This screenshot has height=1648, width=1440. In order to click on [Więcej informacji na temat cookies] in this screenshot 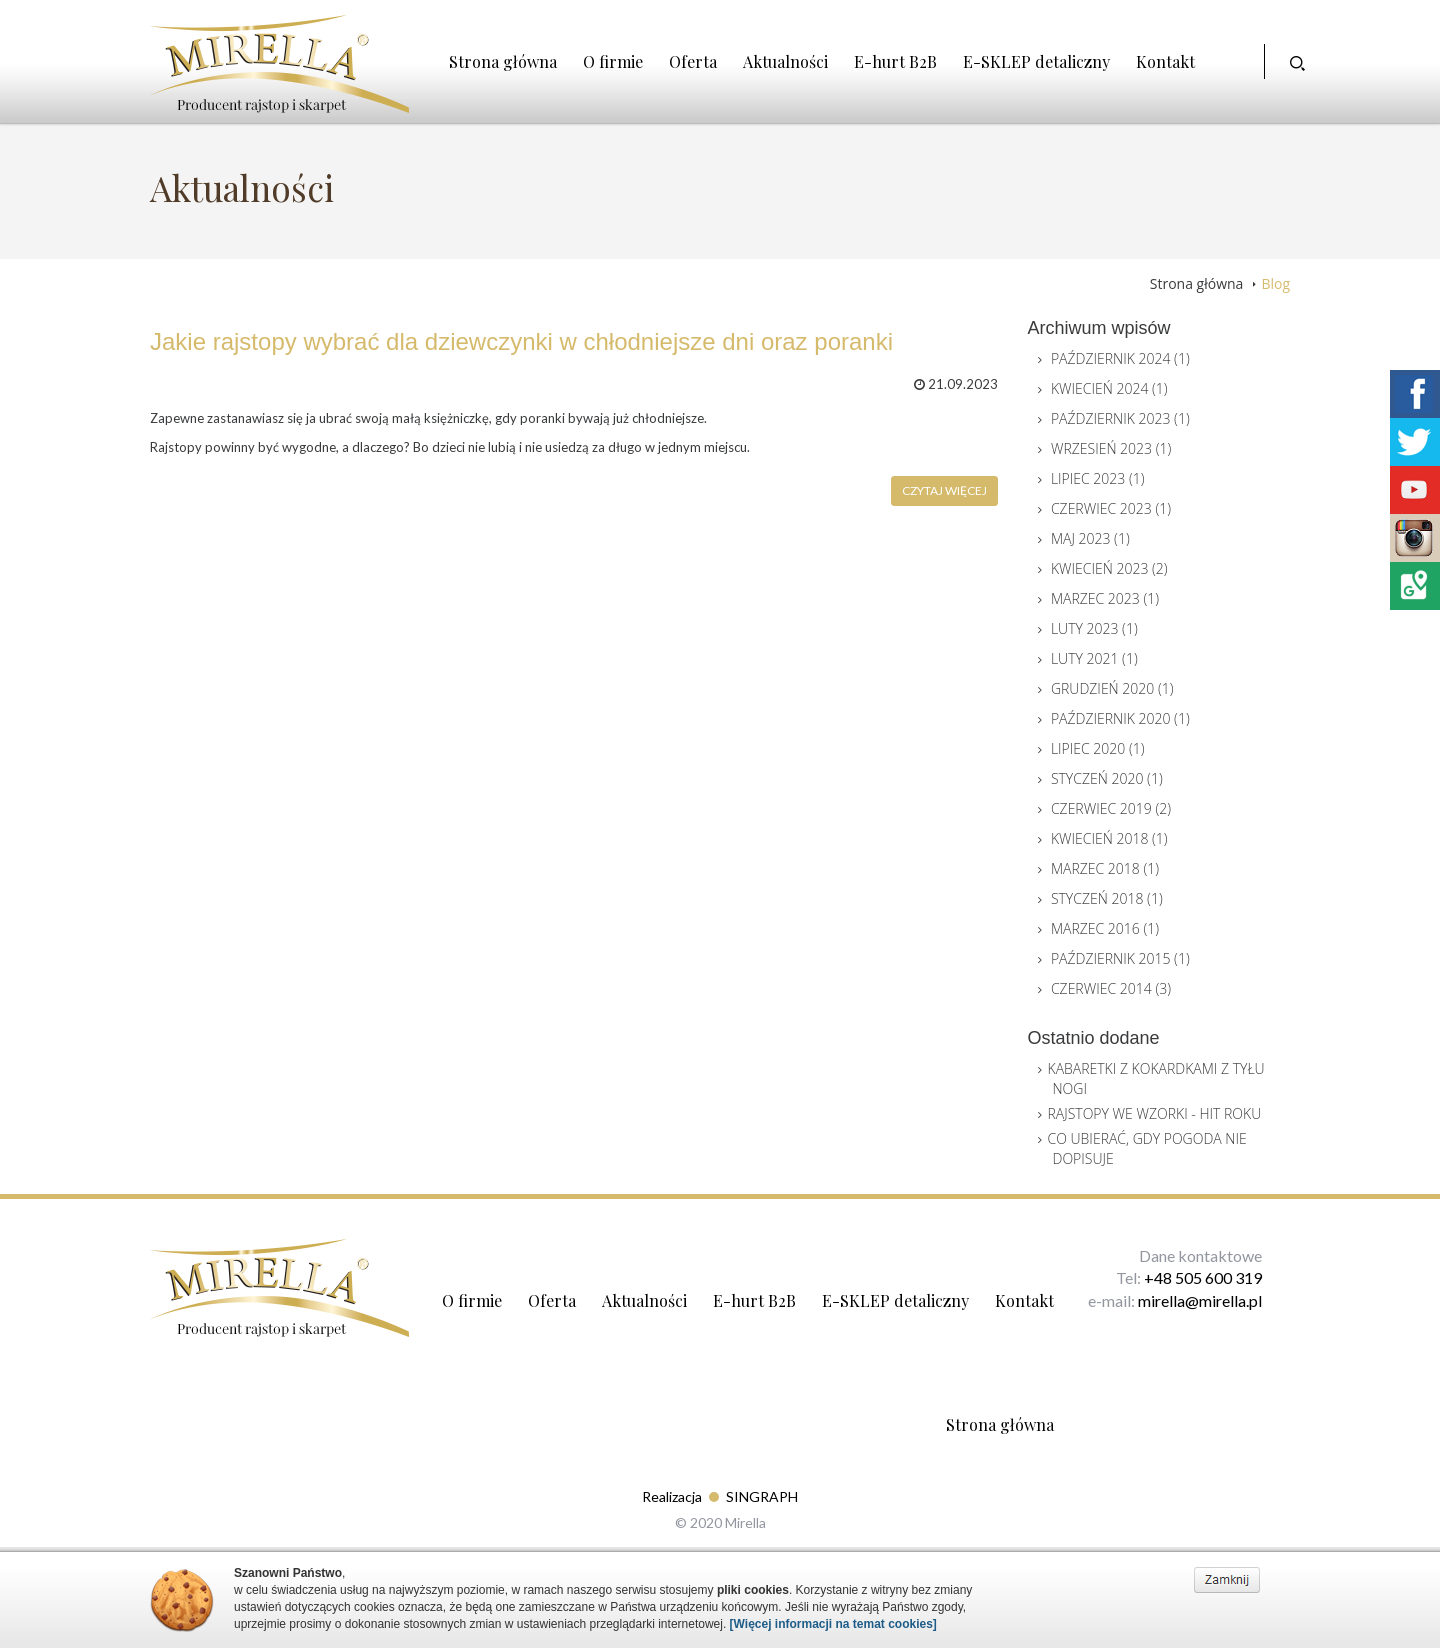, I will do `click(833, 1624)`.